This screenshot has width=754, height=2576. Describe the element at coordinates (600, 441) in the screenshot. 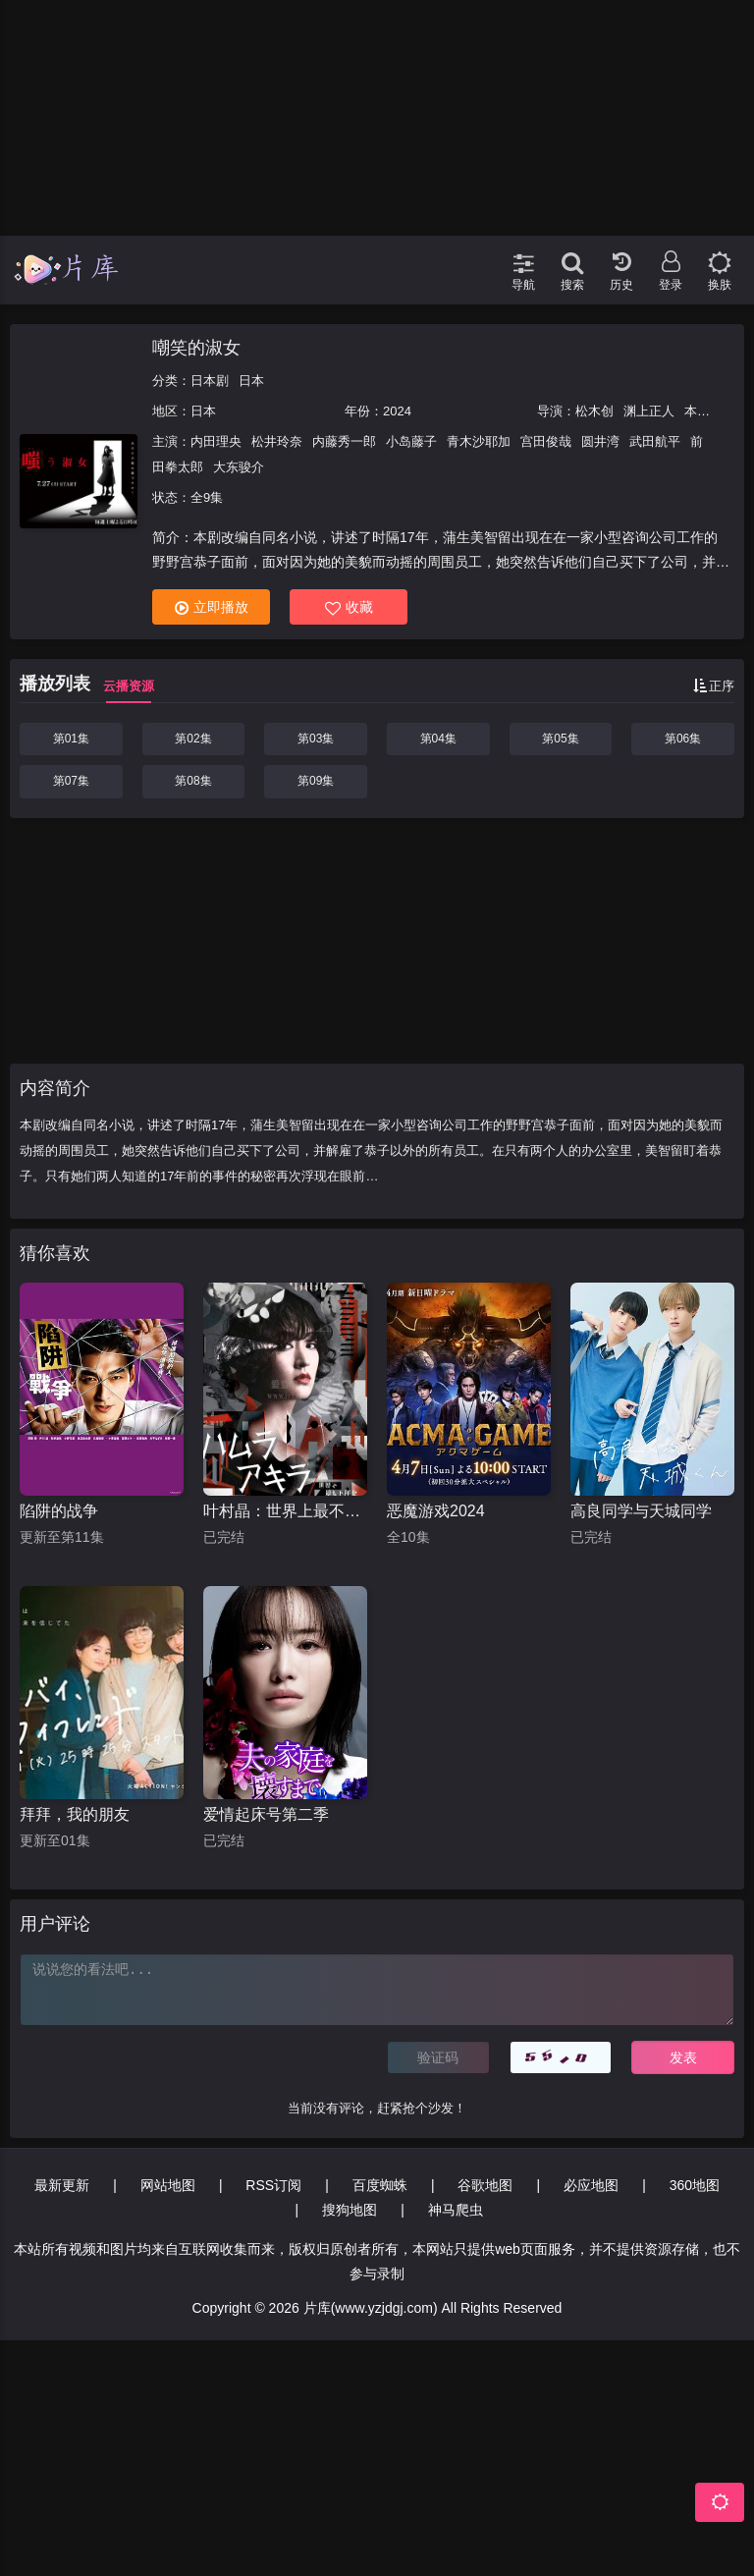

I see `圆井湾` at that location.